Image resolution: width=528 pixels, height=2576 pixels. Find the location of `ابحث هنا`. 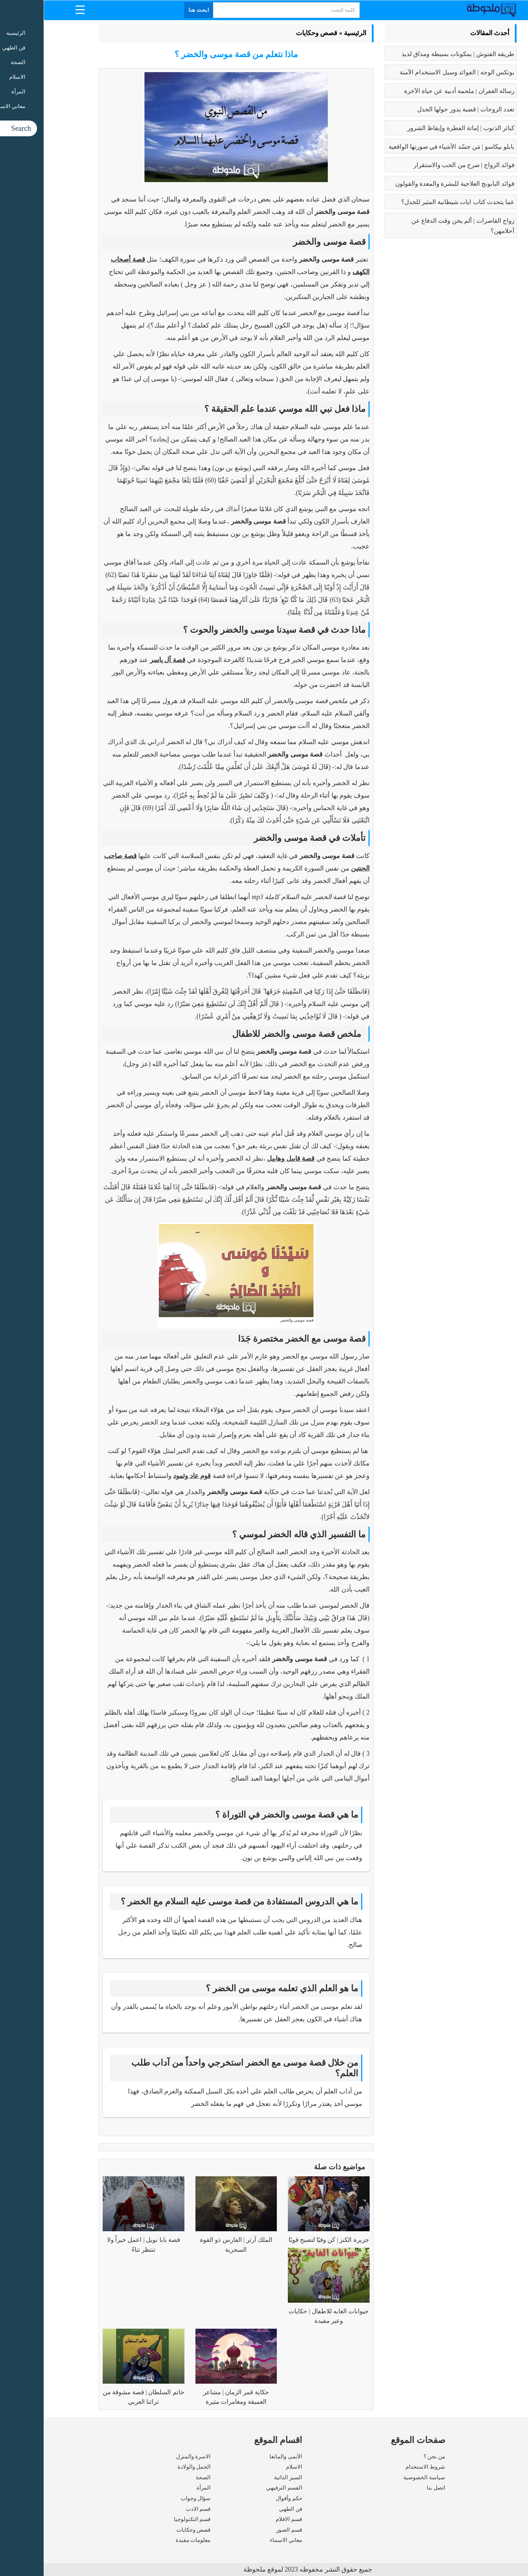

ابحث هنا is located at coordinates (155, 10).